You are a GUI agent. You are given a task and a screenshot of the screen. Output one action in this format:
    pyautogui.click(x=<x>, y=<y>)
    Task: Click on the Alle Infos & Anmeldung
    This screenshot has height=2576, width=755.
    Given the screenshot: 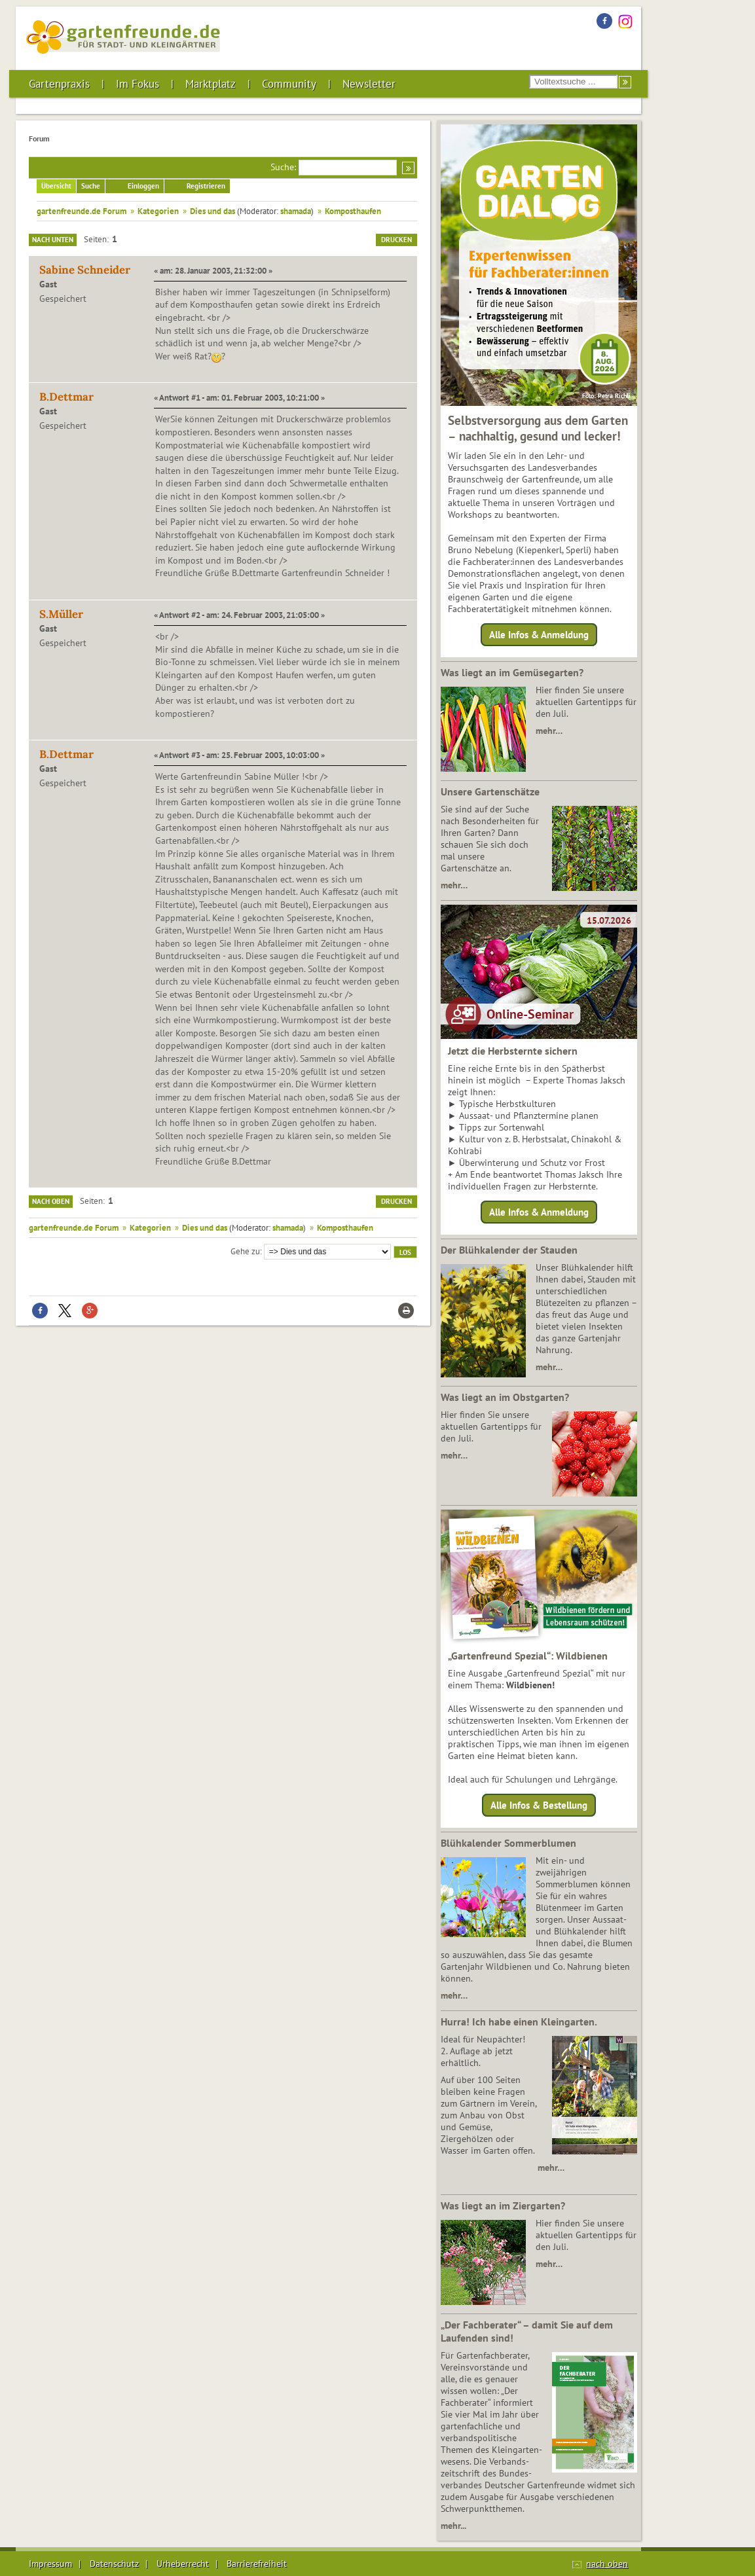 What is the action you would take?
    pyautogui.click(x=539, y=634)
    